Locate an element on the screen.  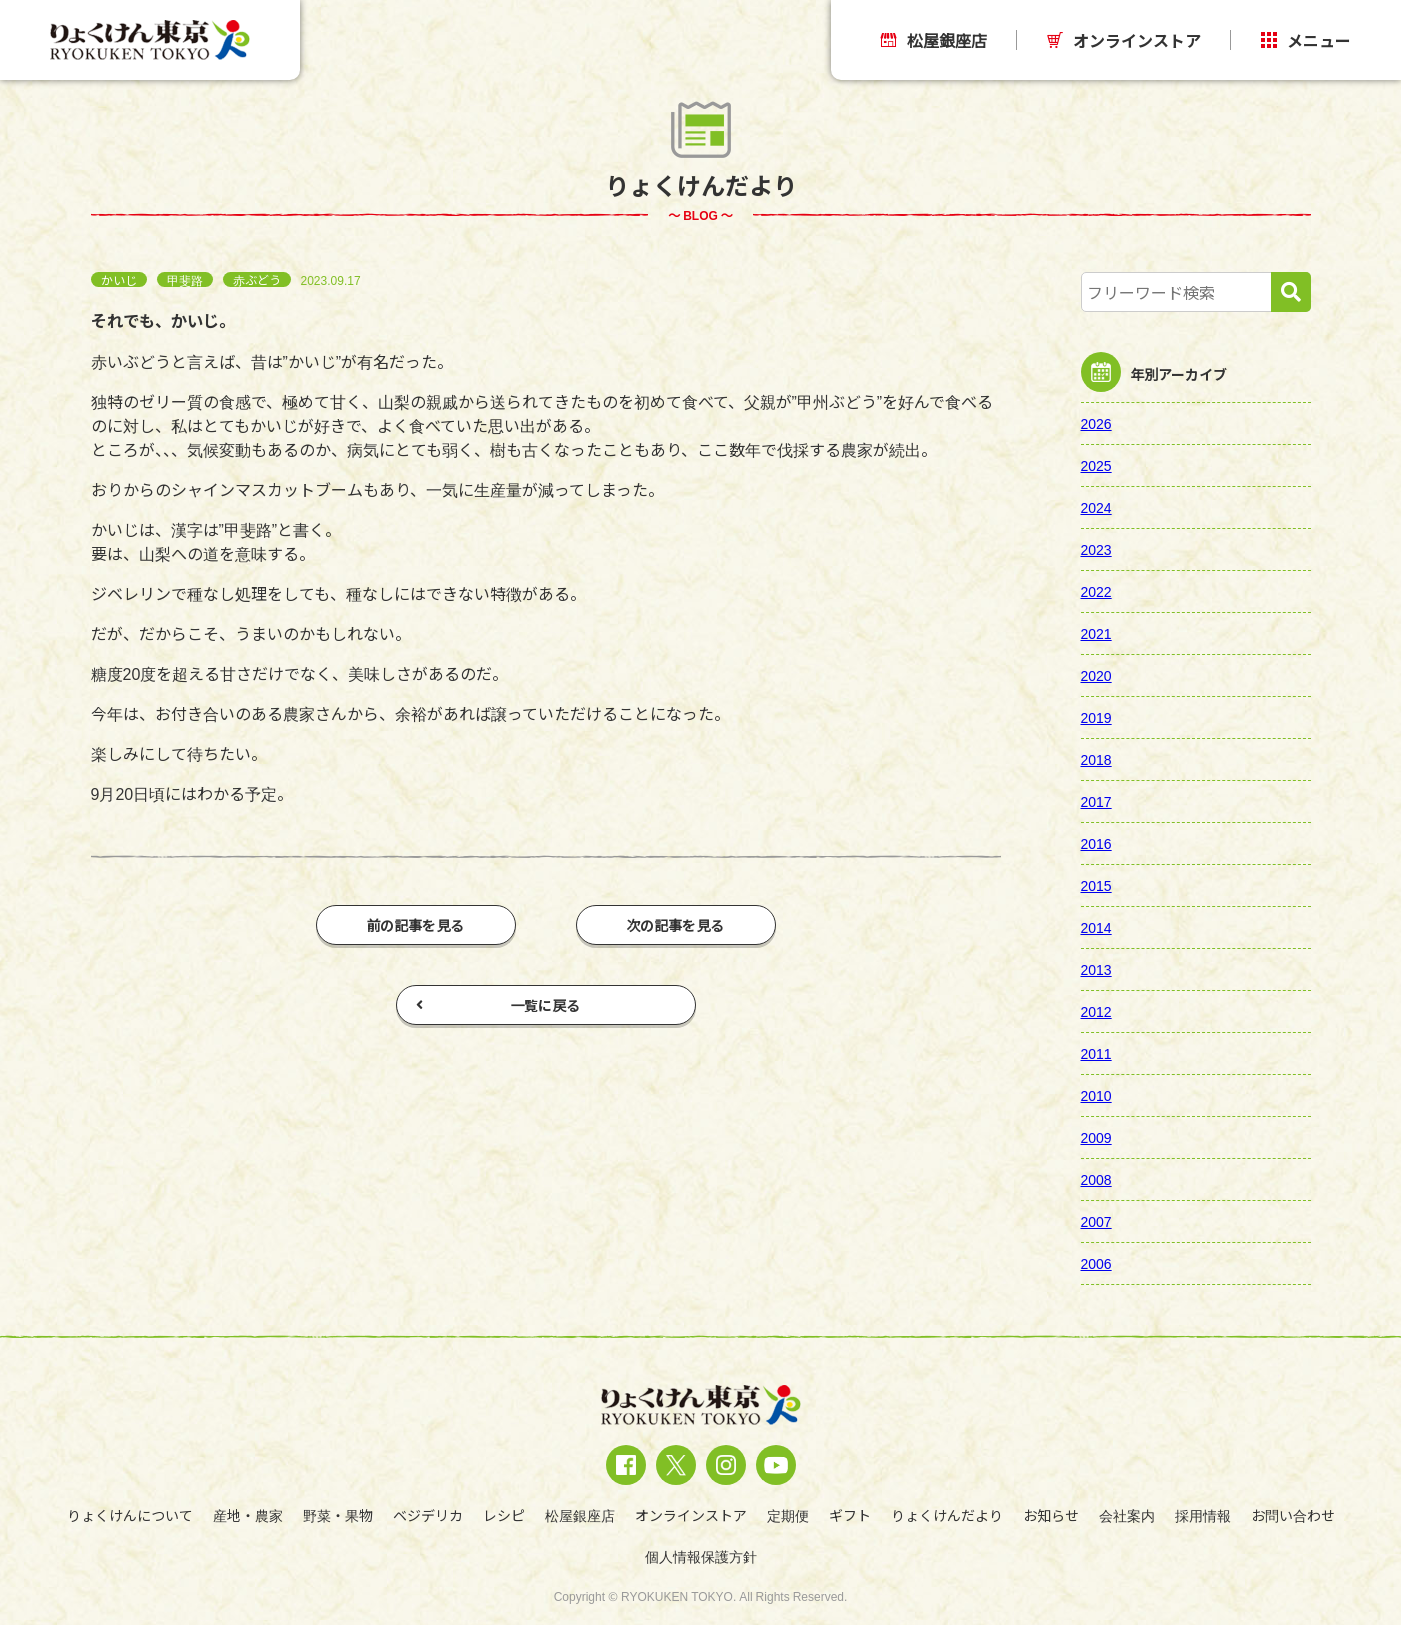
2017 is located at coordinates (1096, 801).